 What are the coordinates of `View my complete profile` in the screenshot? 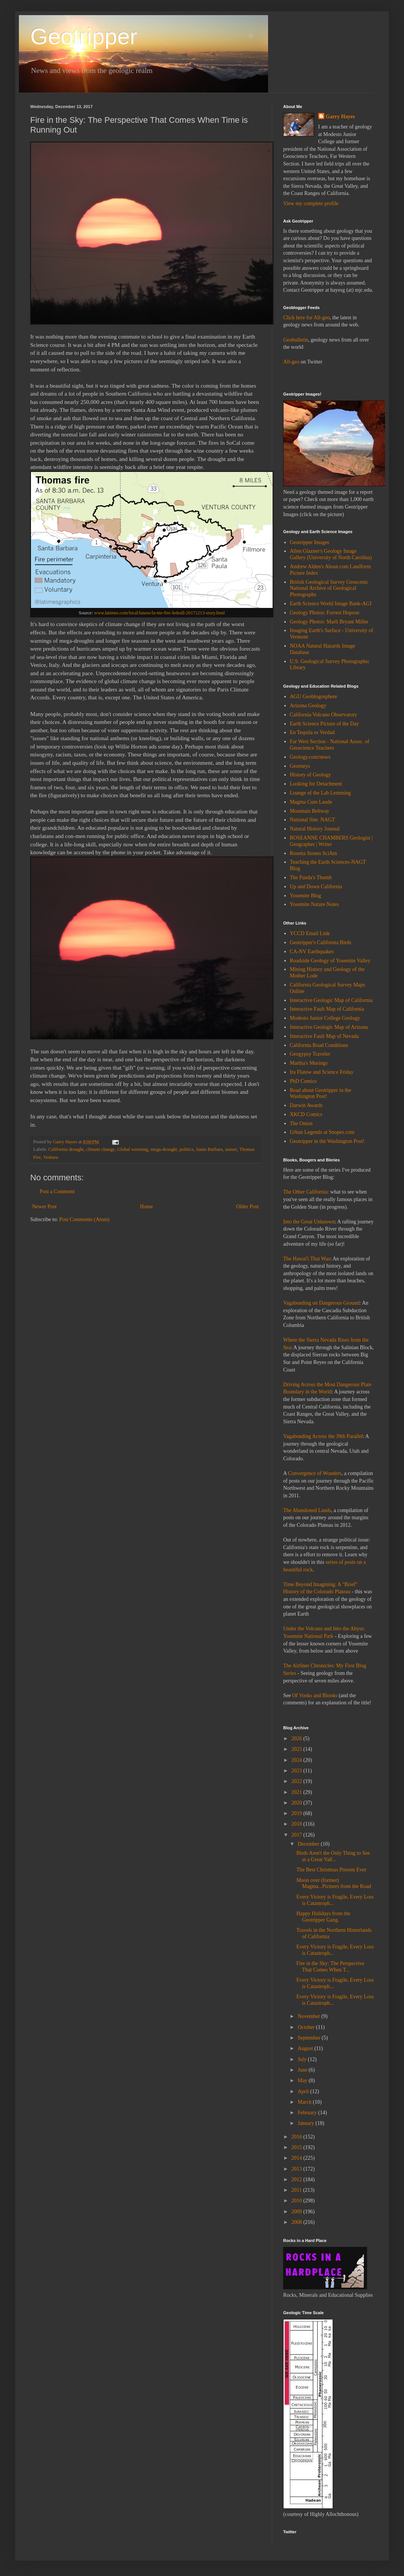 It's located at (311, 203).